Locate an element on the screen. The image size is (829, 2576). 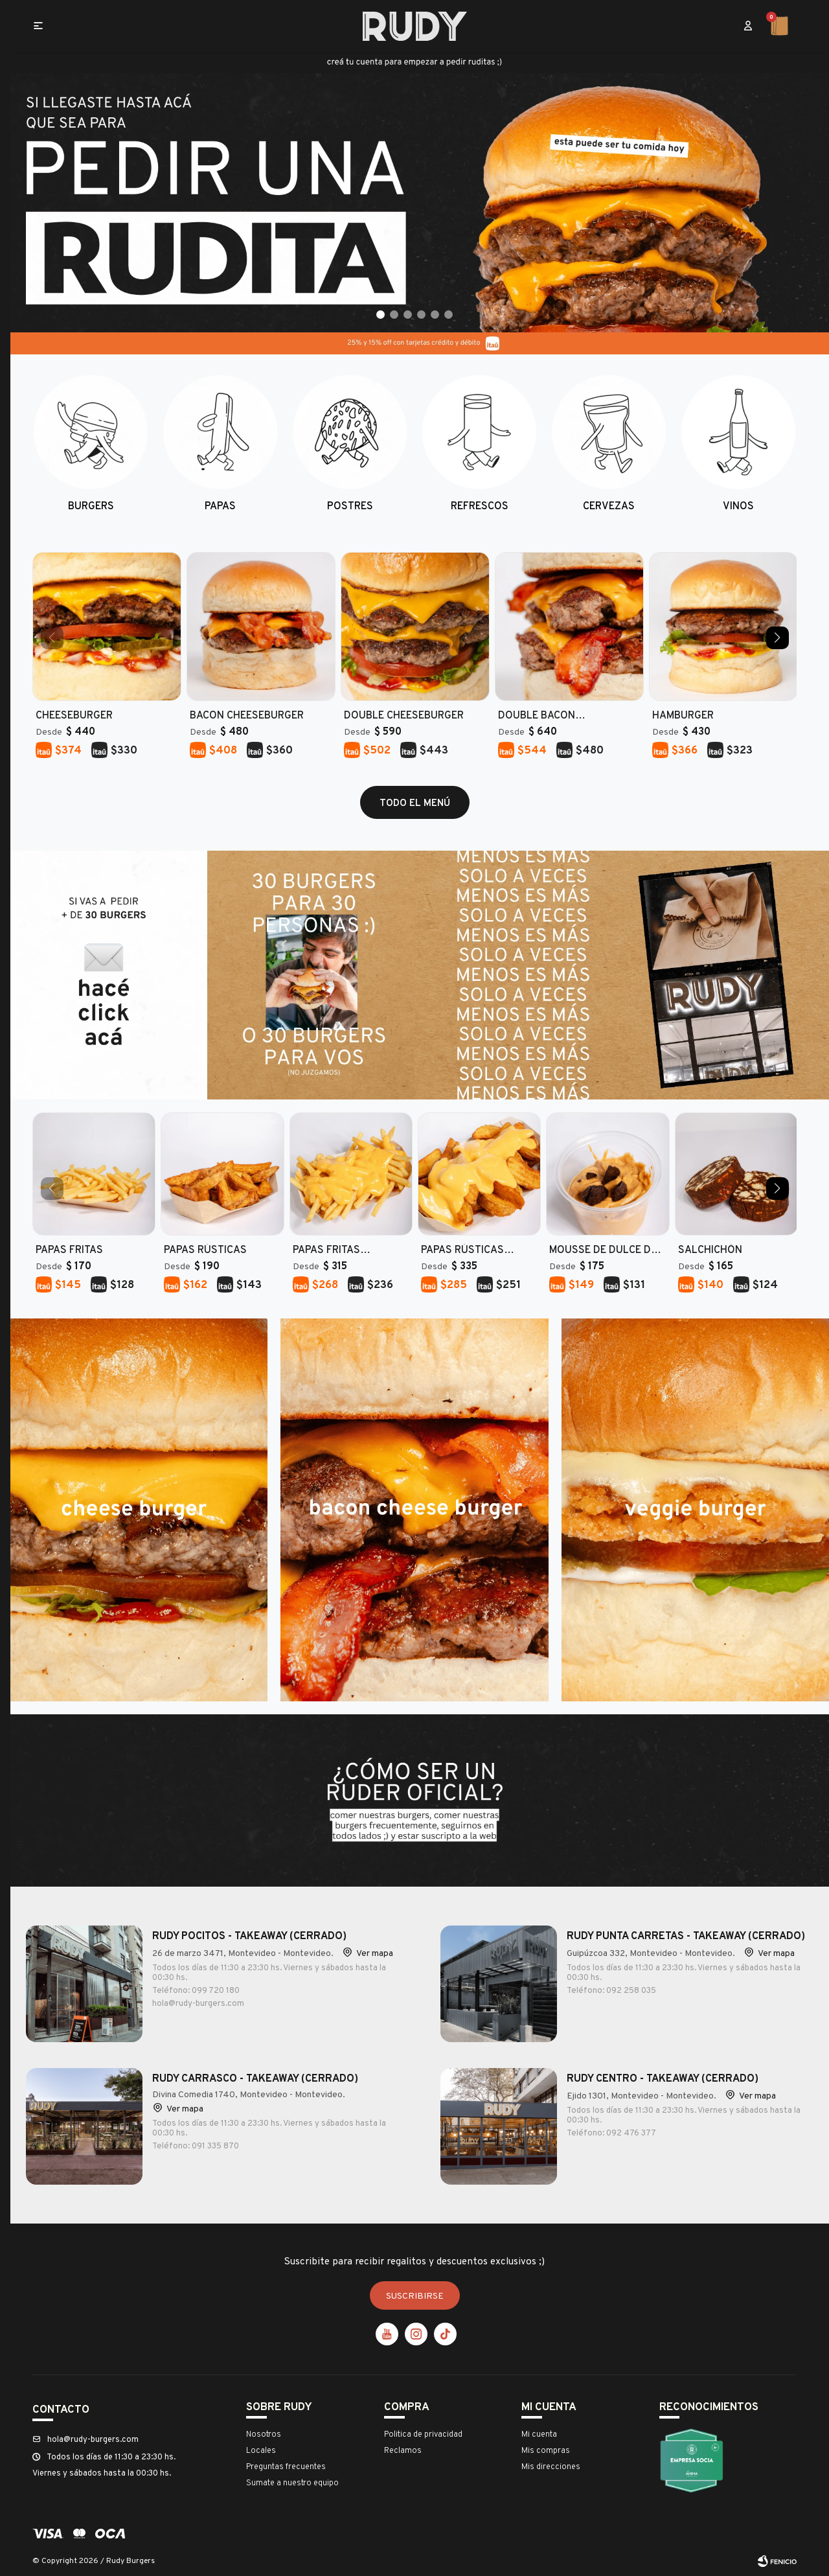
Reclamos is located at coordinates (403, 2449).